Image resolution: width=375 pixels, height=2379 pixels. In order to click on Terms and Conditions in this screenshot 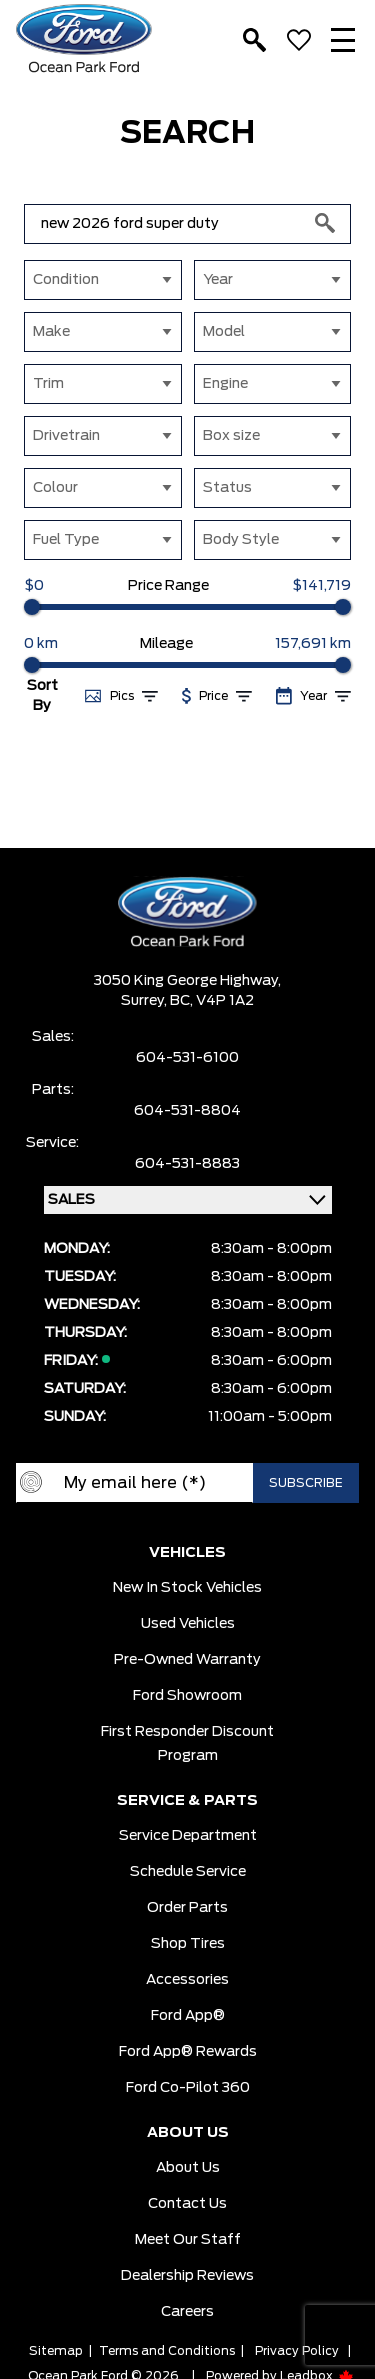, I will do `click(167, 2351)`.